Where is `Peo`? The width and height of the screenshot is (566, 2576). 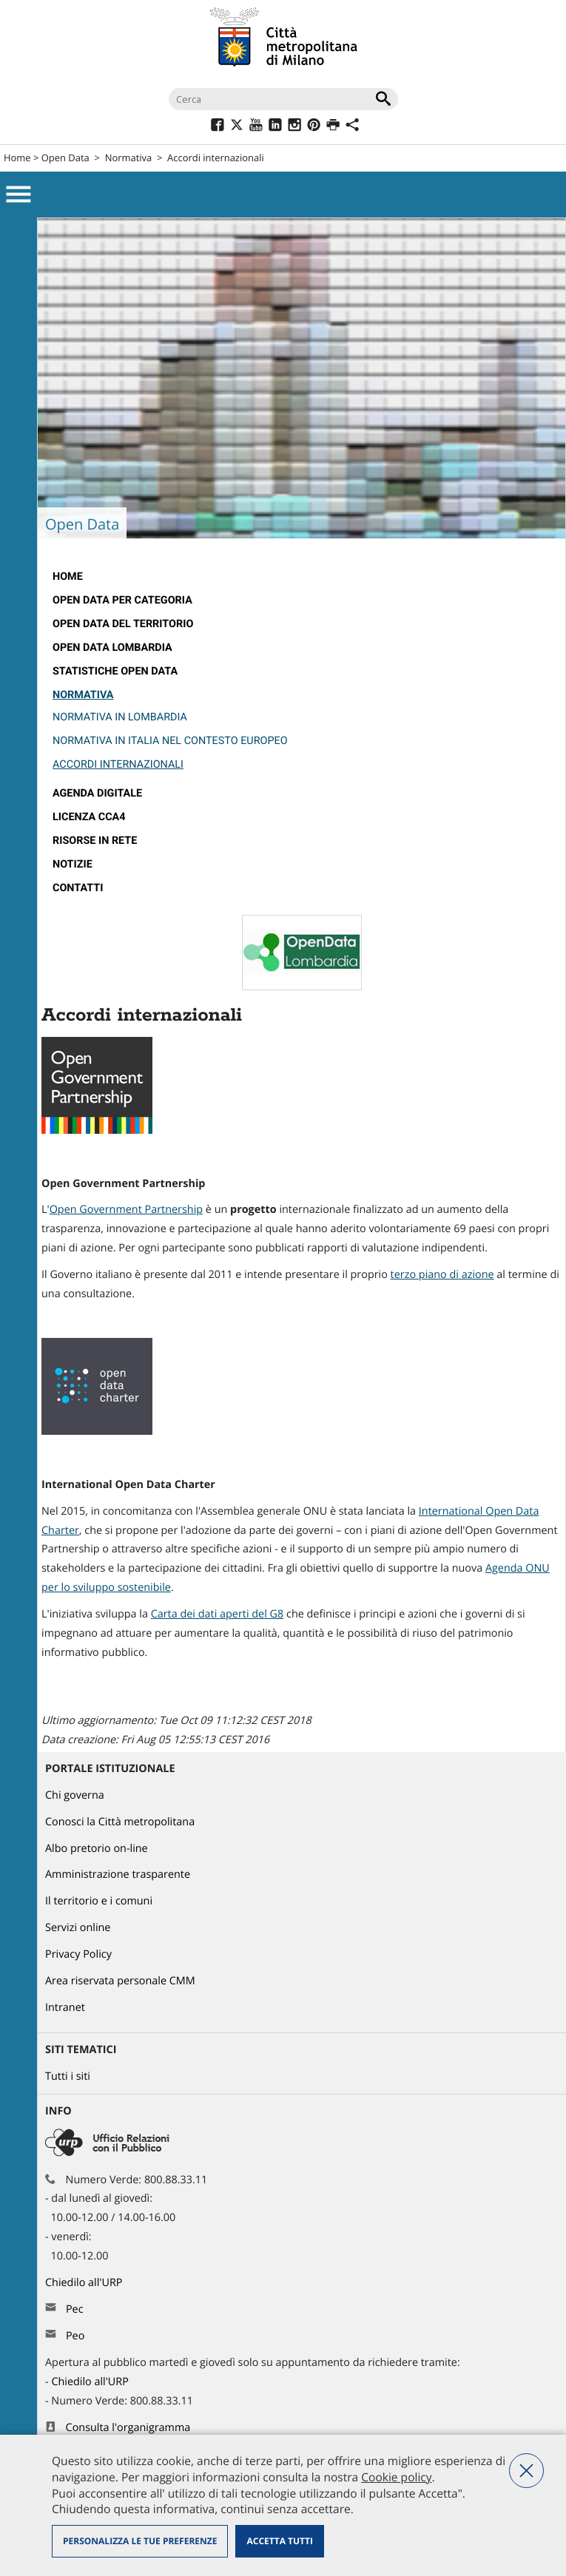
Peo is located at coordinates (75, 2336).